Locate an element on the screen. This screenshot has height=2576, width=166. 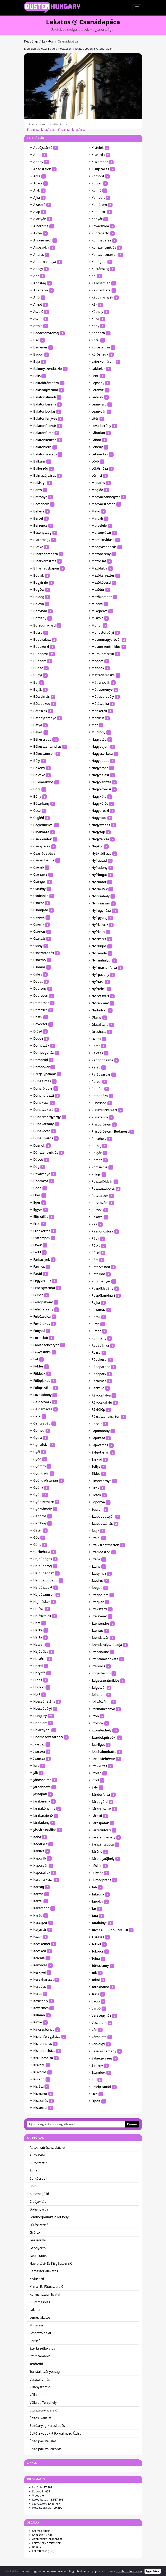
[Írjon be egy kulcsszót vagy kifejezést] is located at coordinates (76, 2124).